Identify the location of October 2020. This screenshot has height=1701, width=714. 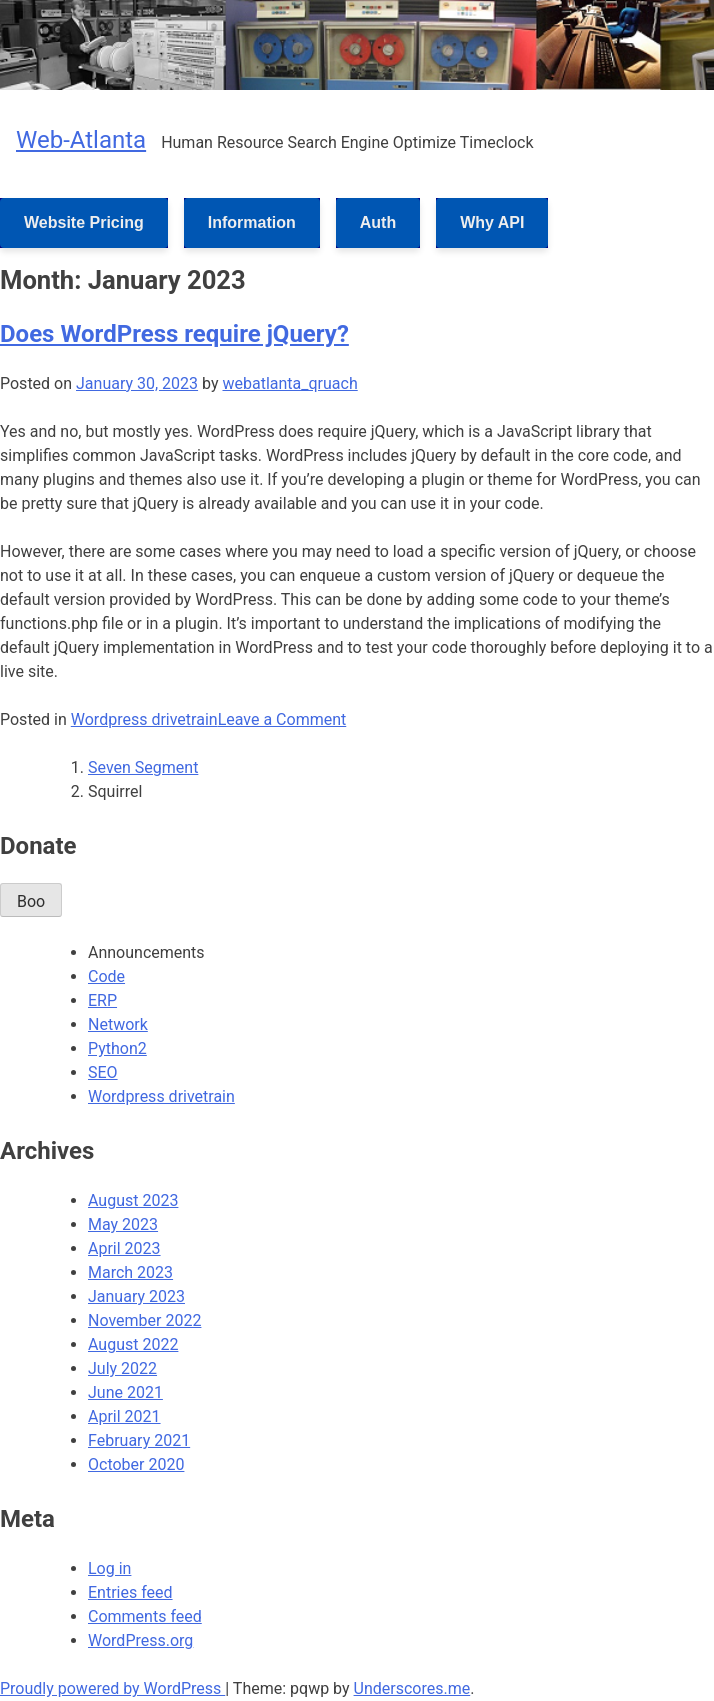
(136, 1464).